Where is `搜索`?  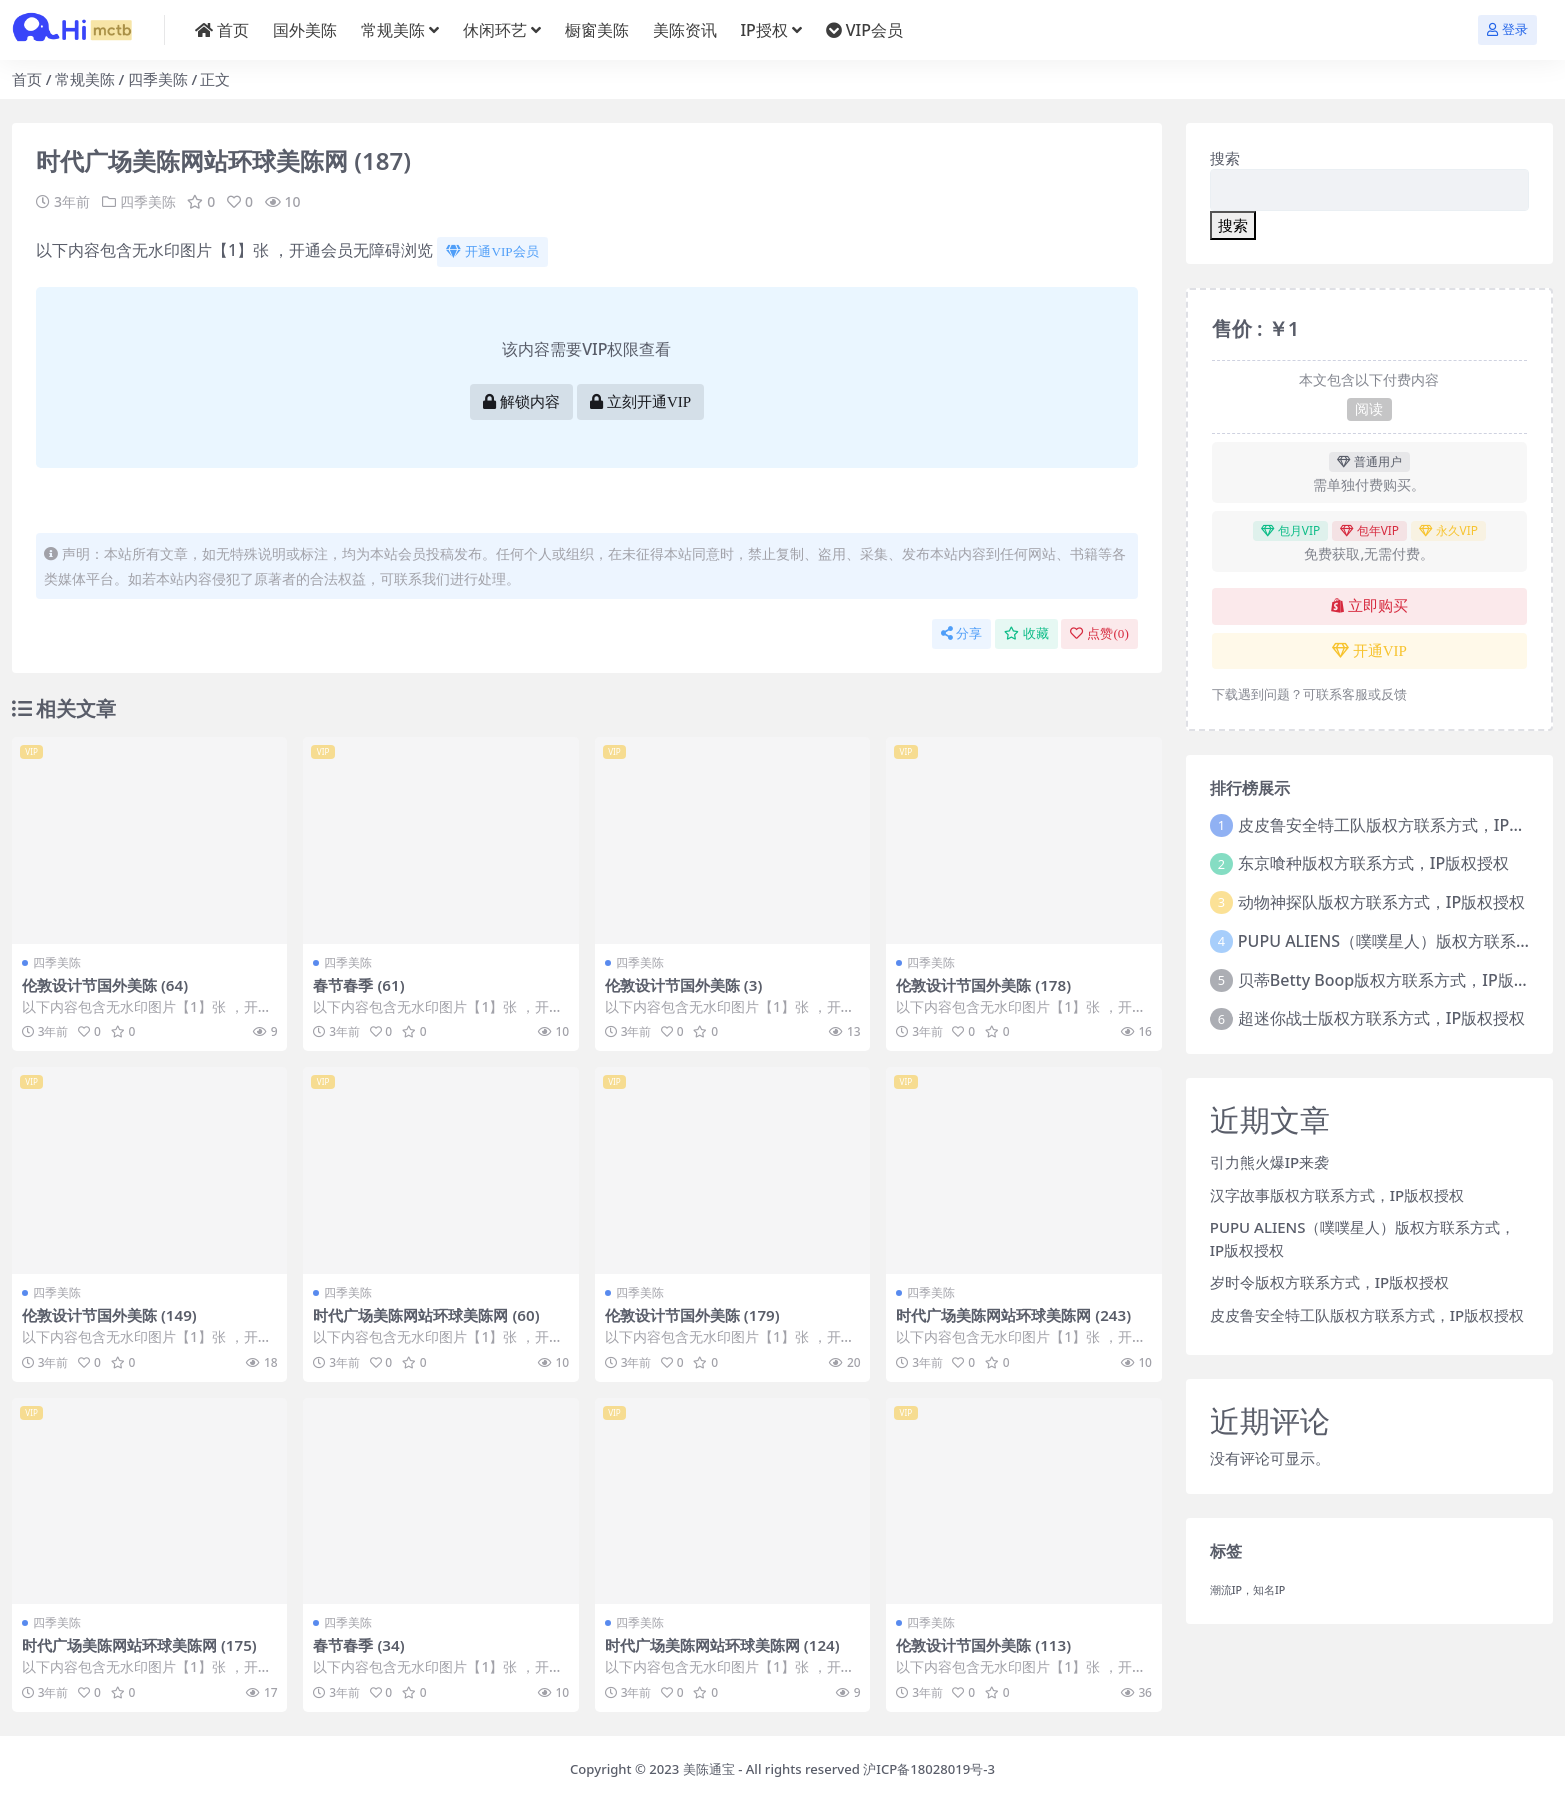
搜索 is located at coordinates (1225, 158).